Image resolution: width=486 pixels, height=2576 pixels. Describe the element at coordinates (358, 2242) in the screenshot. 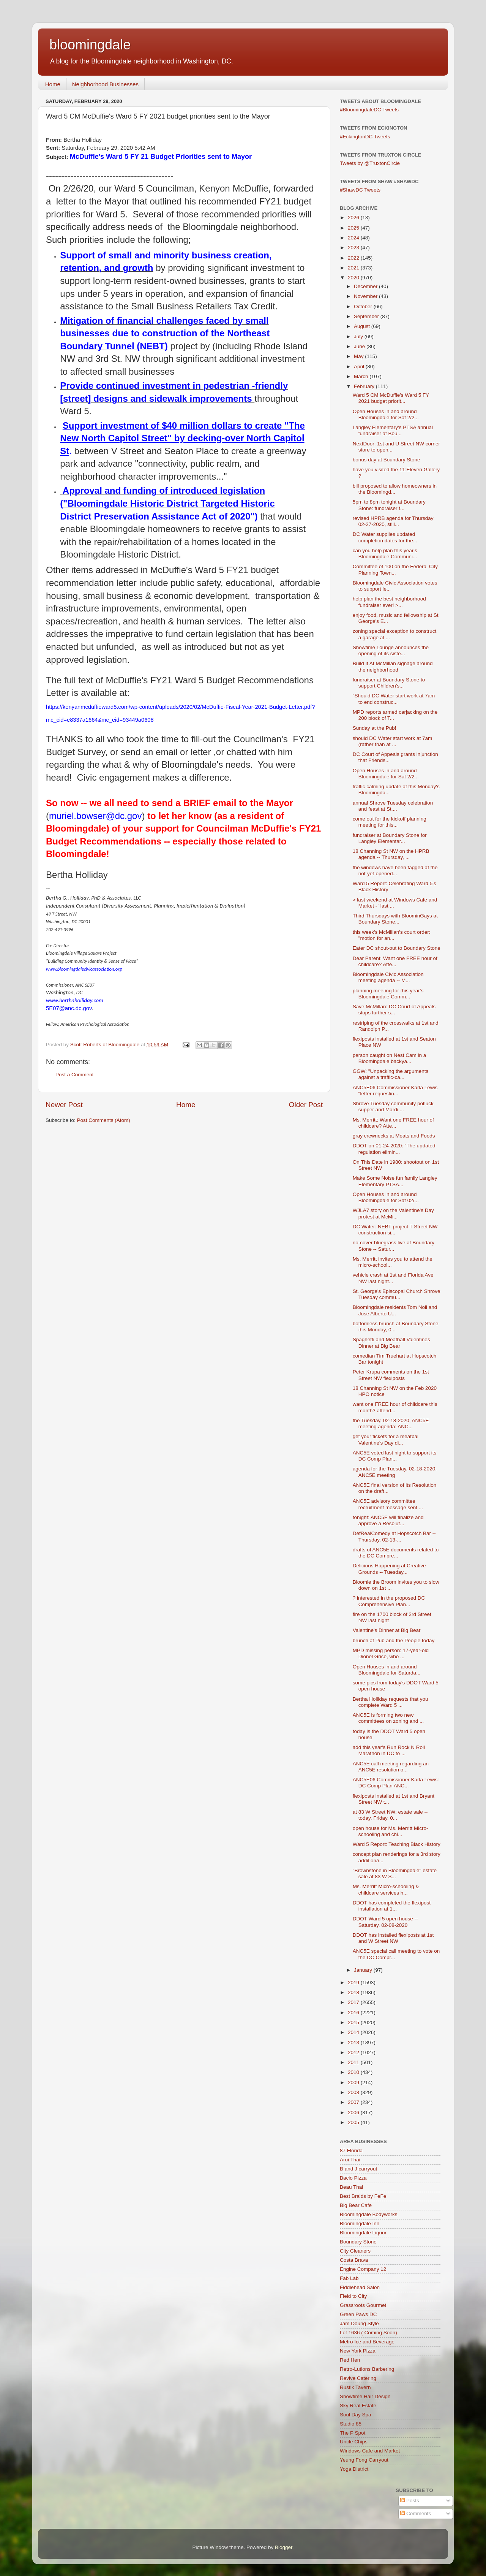

I see `Boundary Stone` at that location.